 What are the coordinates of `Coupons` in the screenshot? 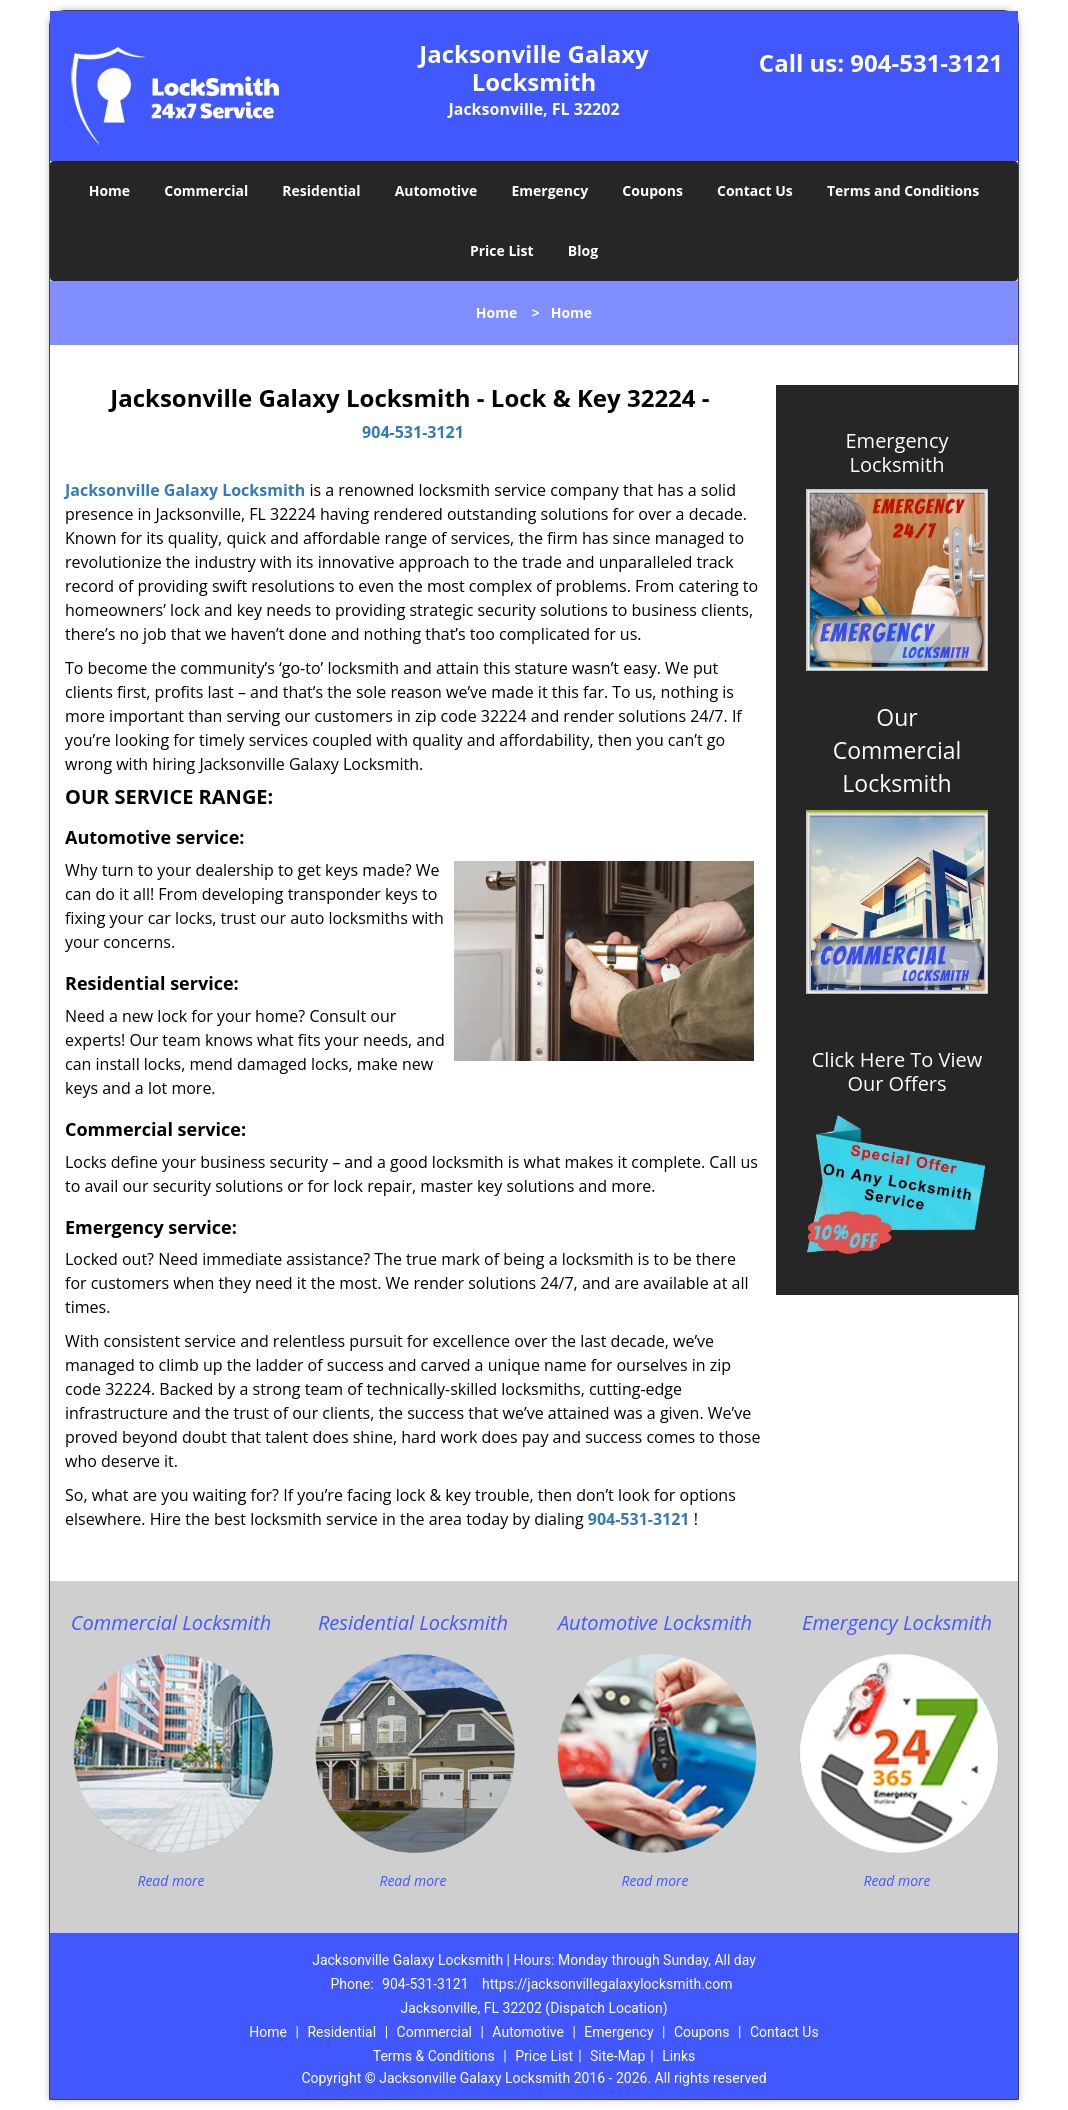 It's located at (652, 190).